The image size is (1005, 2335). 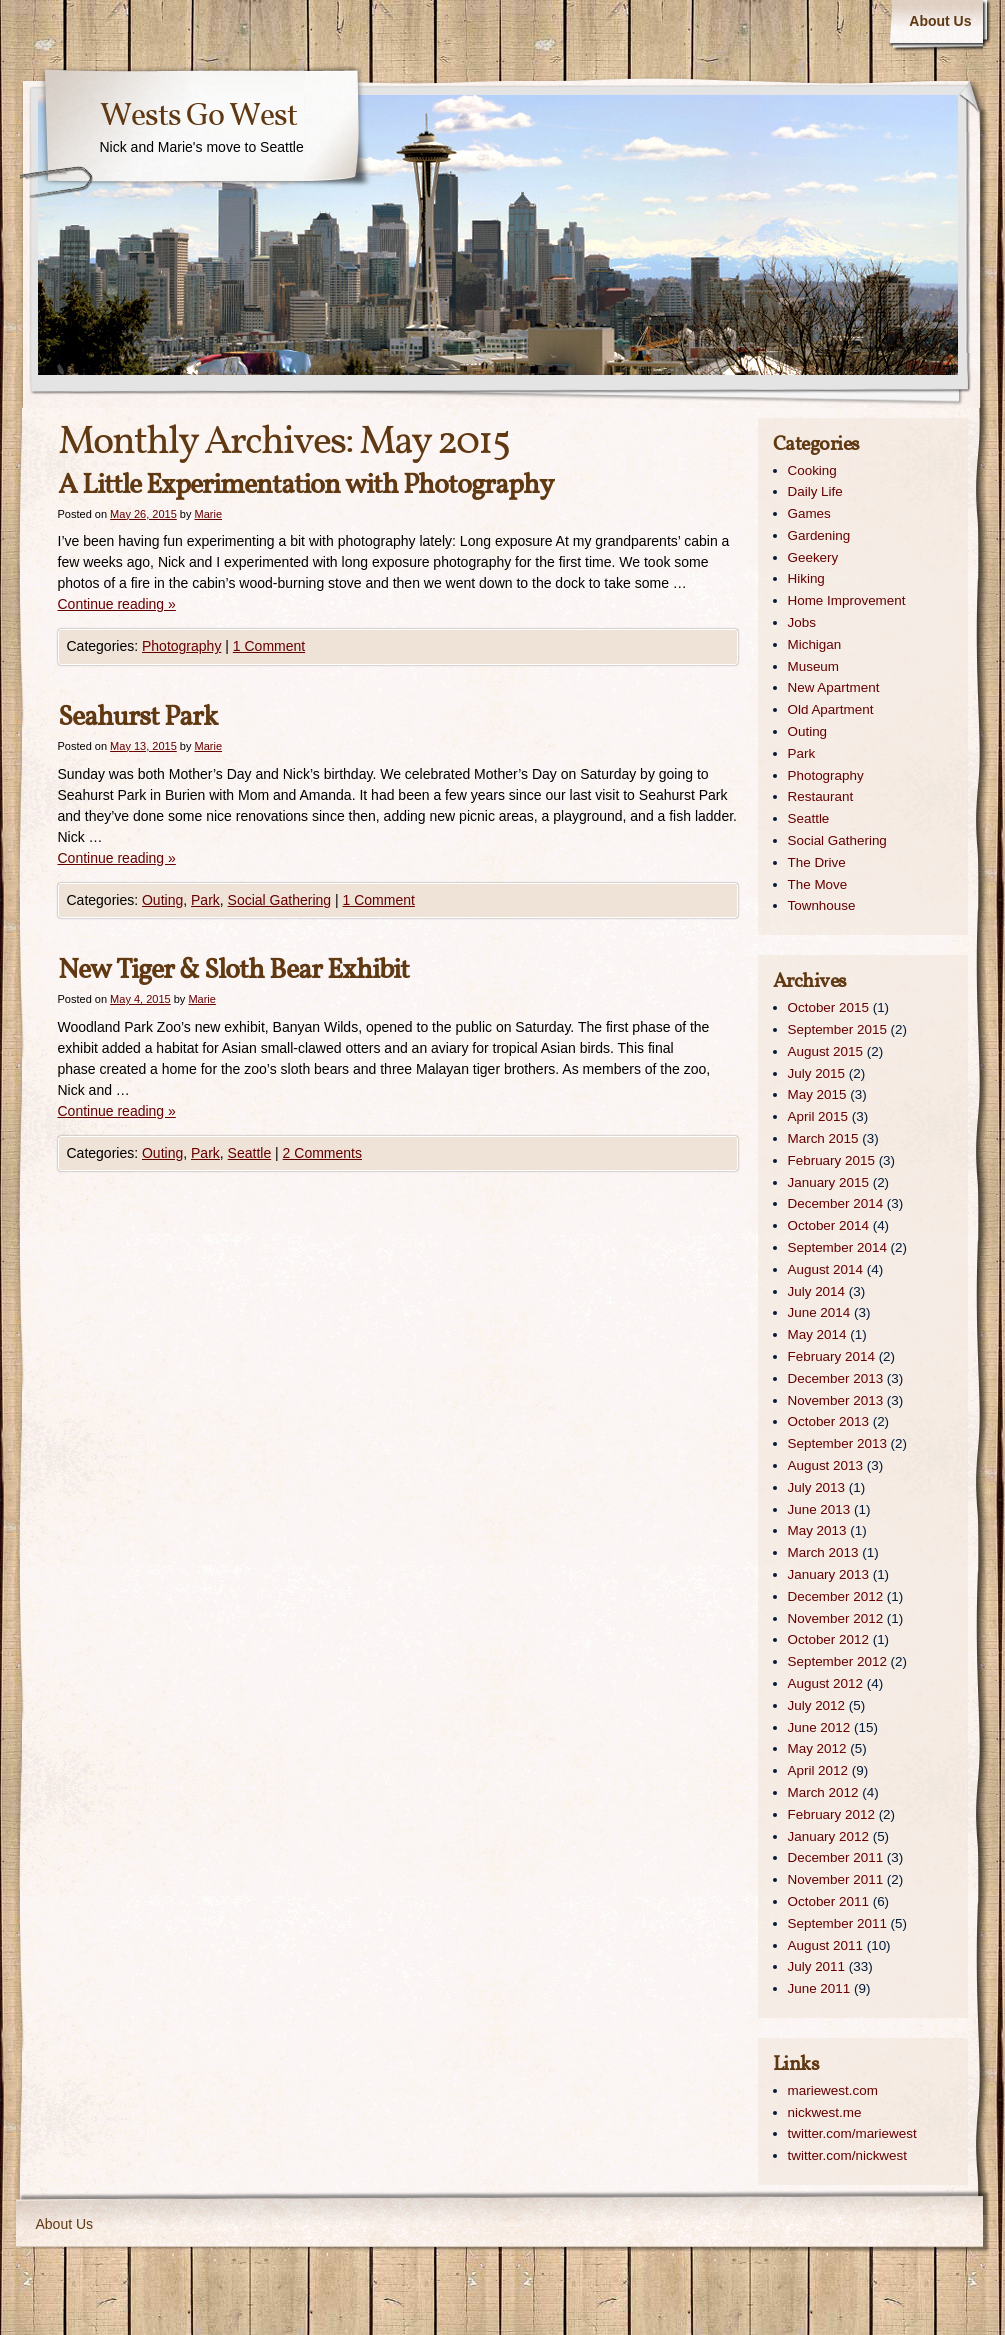 I want to click on January 2015, so click(x=828, y=1182).